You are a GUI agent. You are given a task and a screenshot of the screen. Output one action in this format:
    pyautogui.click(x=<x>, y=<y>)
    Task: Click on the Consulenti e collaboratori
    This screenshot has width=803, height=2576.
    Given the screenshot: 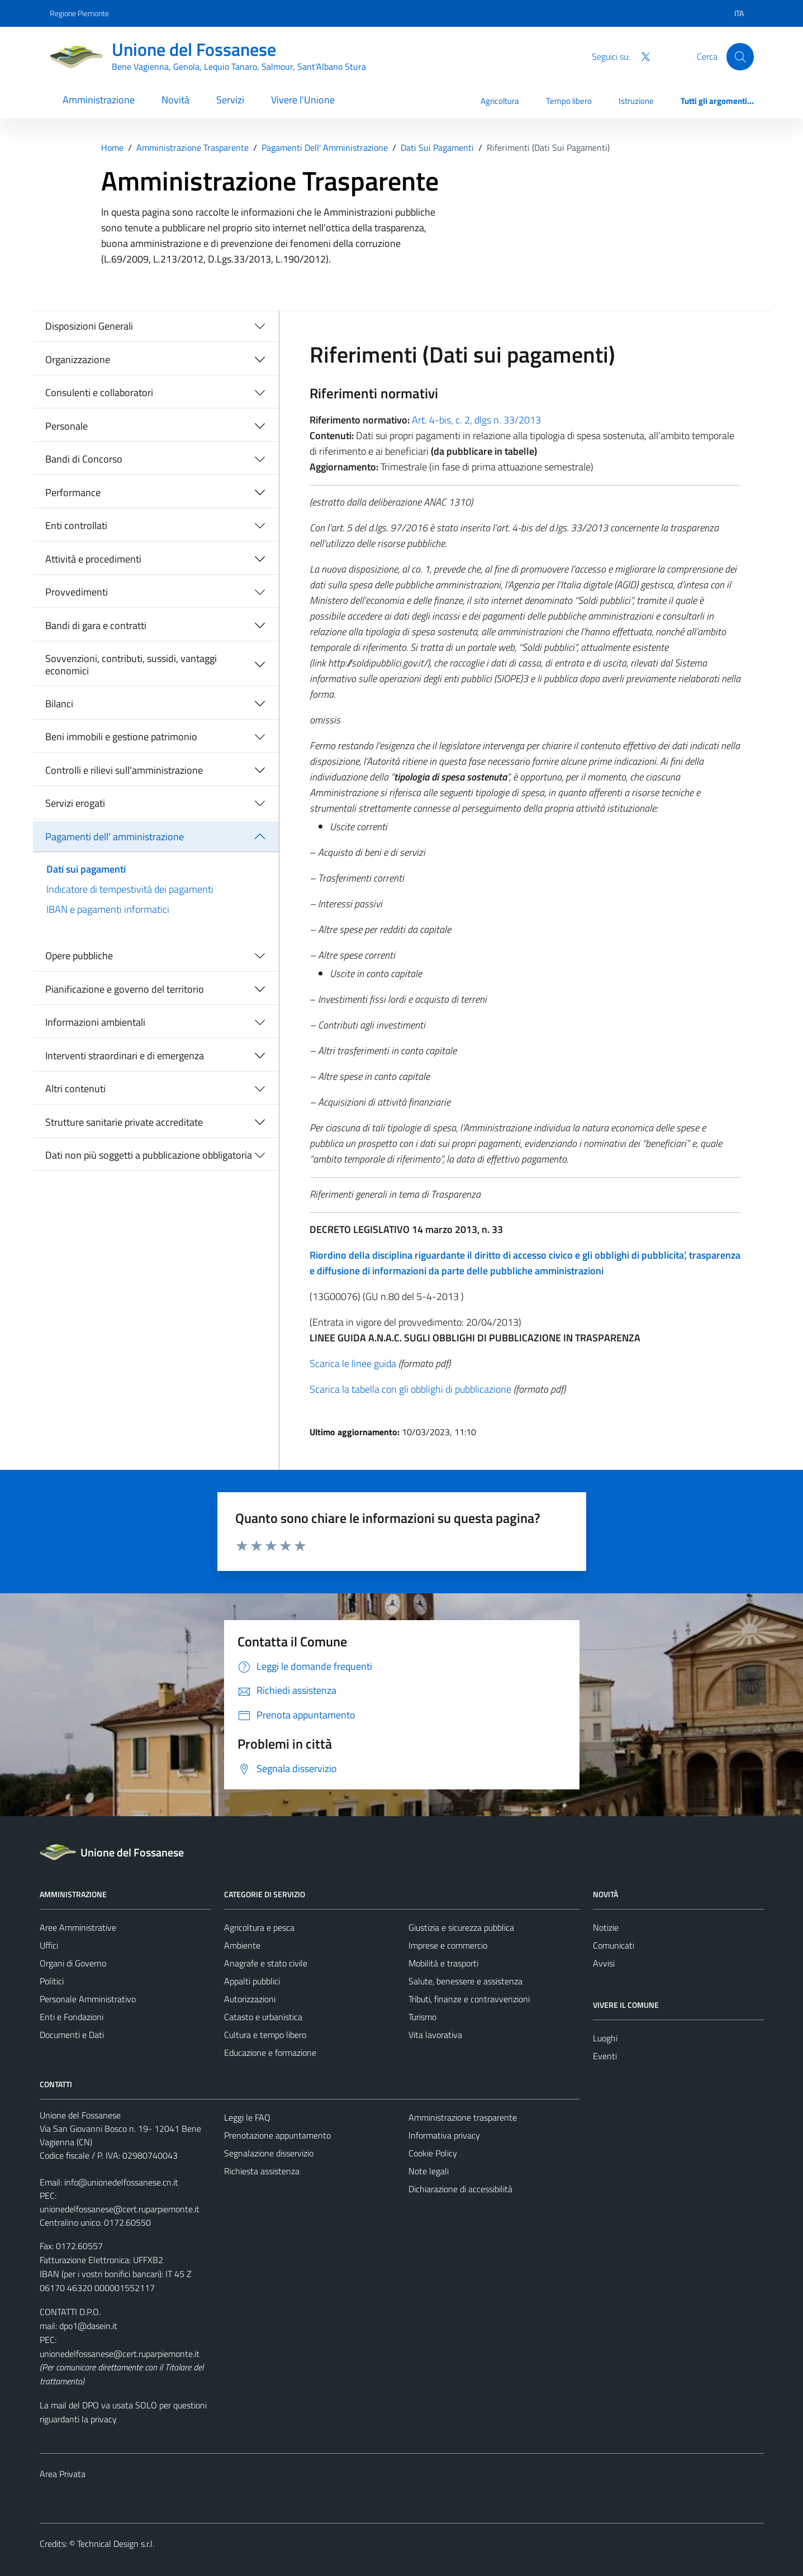 What is the action you would take?
    pyautogui.click(x=99, y=392)
    